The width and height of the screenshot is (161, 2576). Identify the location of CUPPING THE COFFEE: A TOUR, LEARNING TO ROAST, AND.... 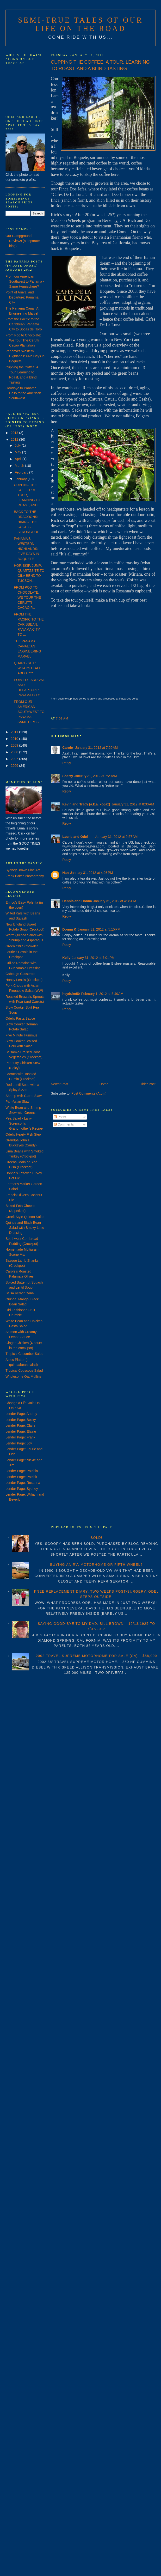
(27, 495).